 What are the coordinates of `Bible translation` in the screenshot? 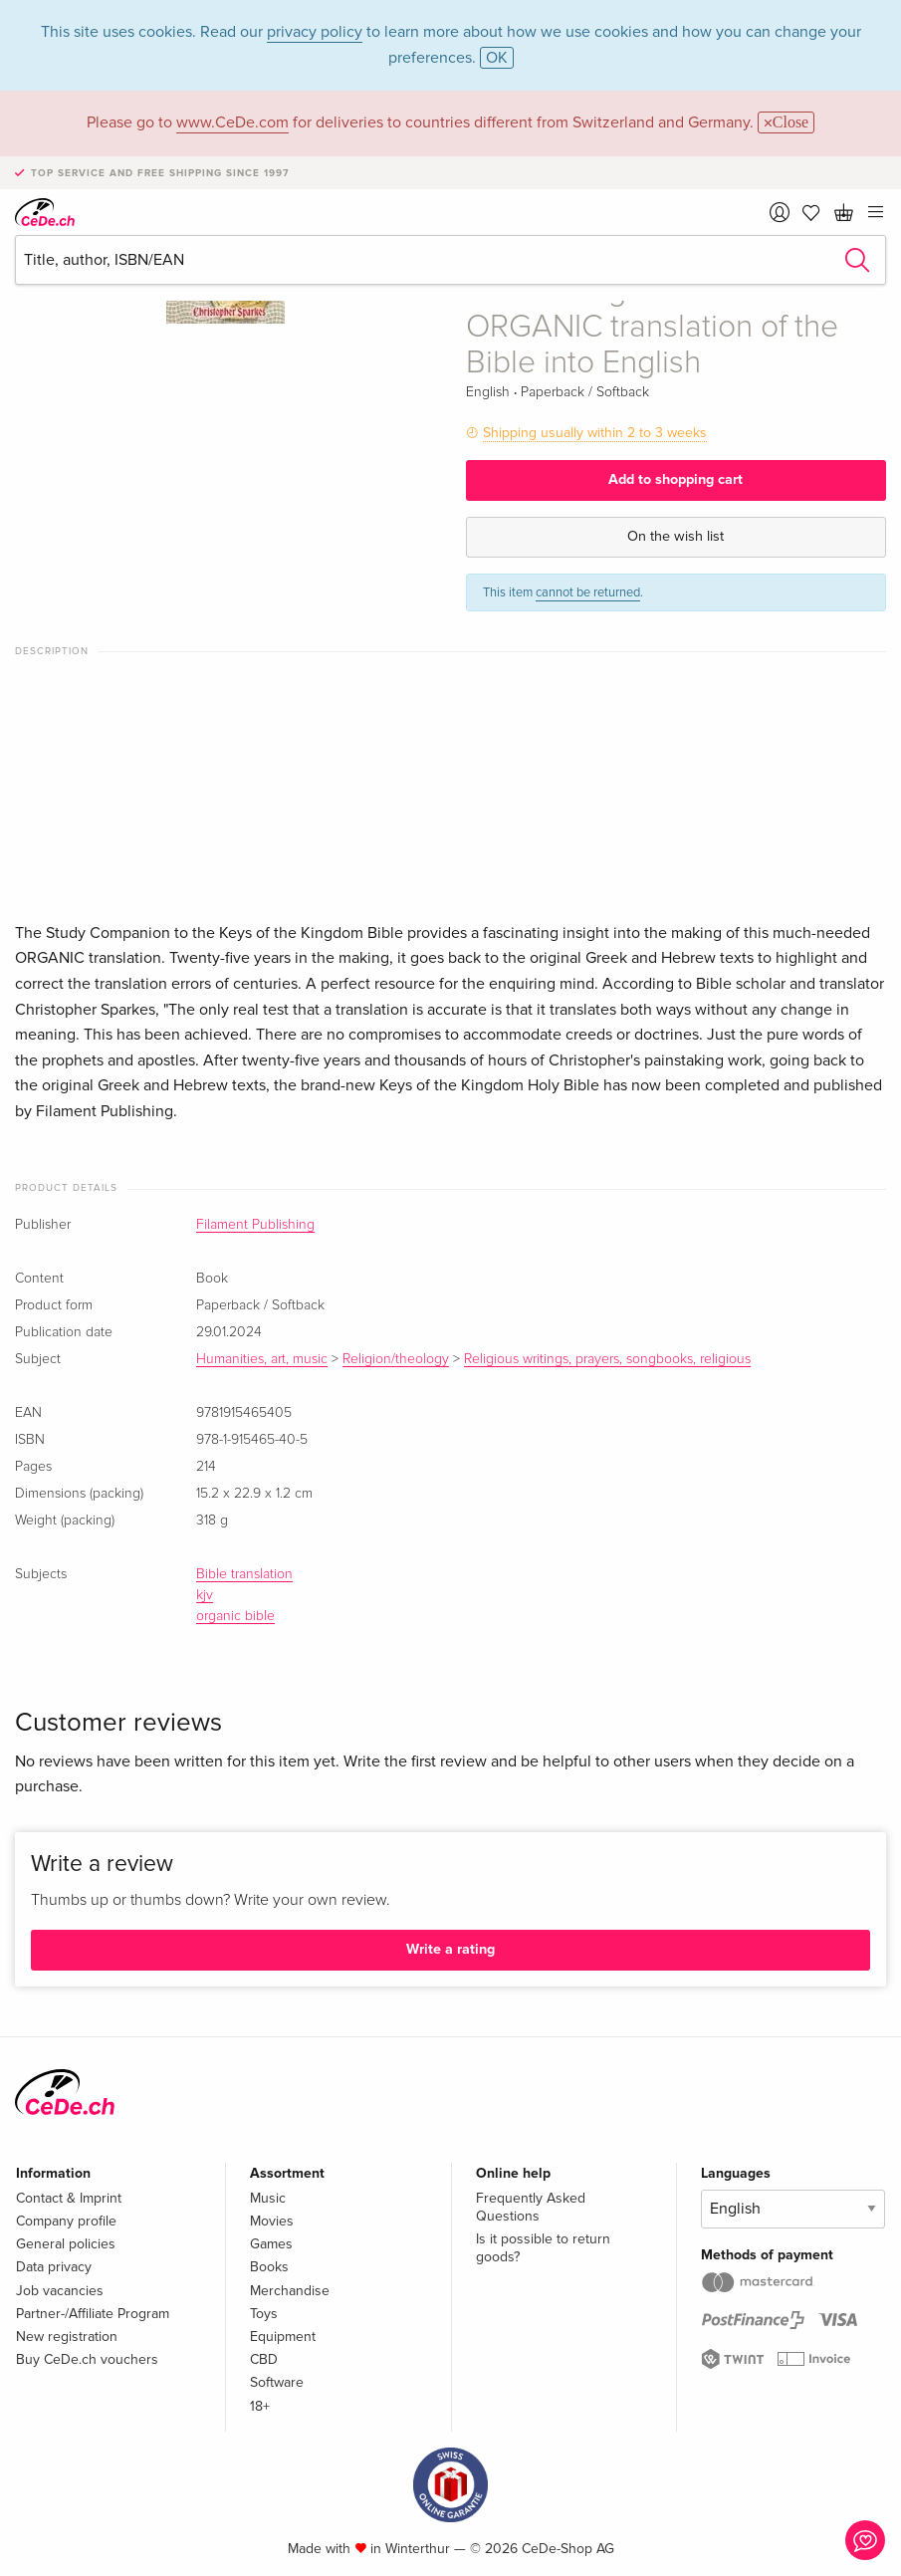 It's located at (244, 1574).